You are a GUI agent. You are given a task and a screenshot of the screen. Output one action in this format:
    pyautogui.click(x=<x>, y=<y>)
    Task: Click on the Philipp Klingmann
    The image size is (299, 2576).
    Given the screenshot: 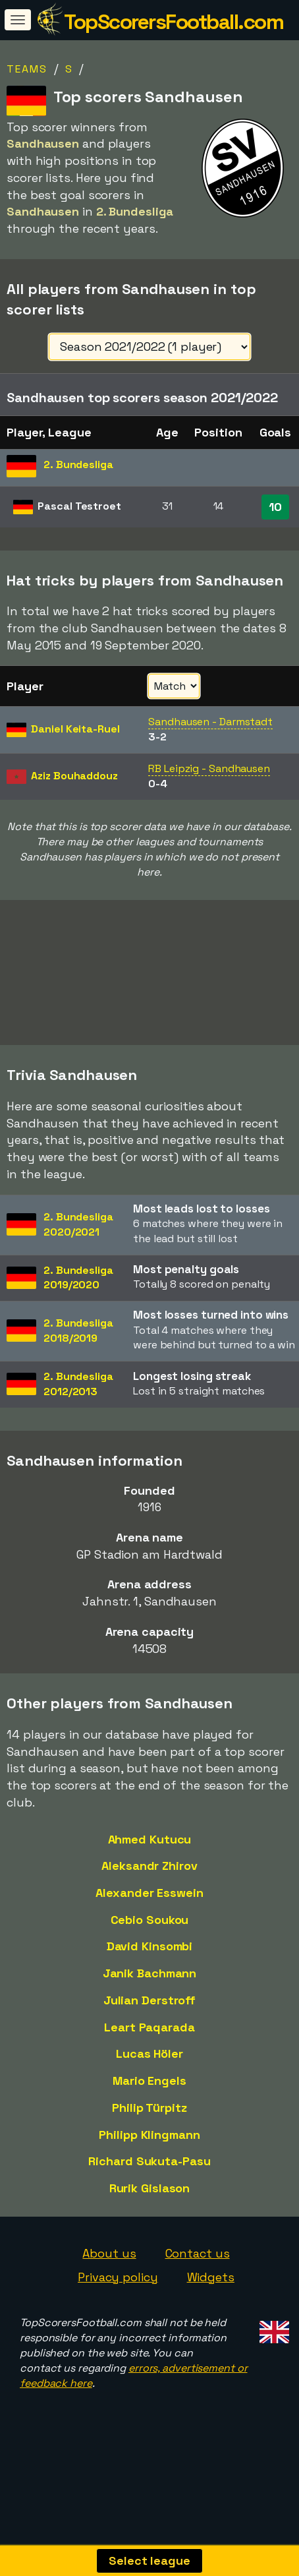 What is the action you would take?
    pyautogui.click(x=149, y=2155)
    